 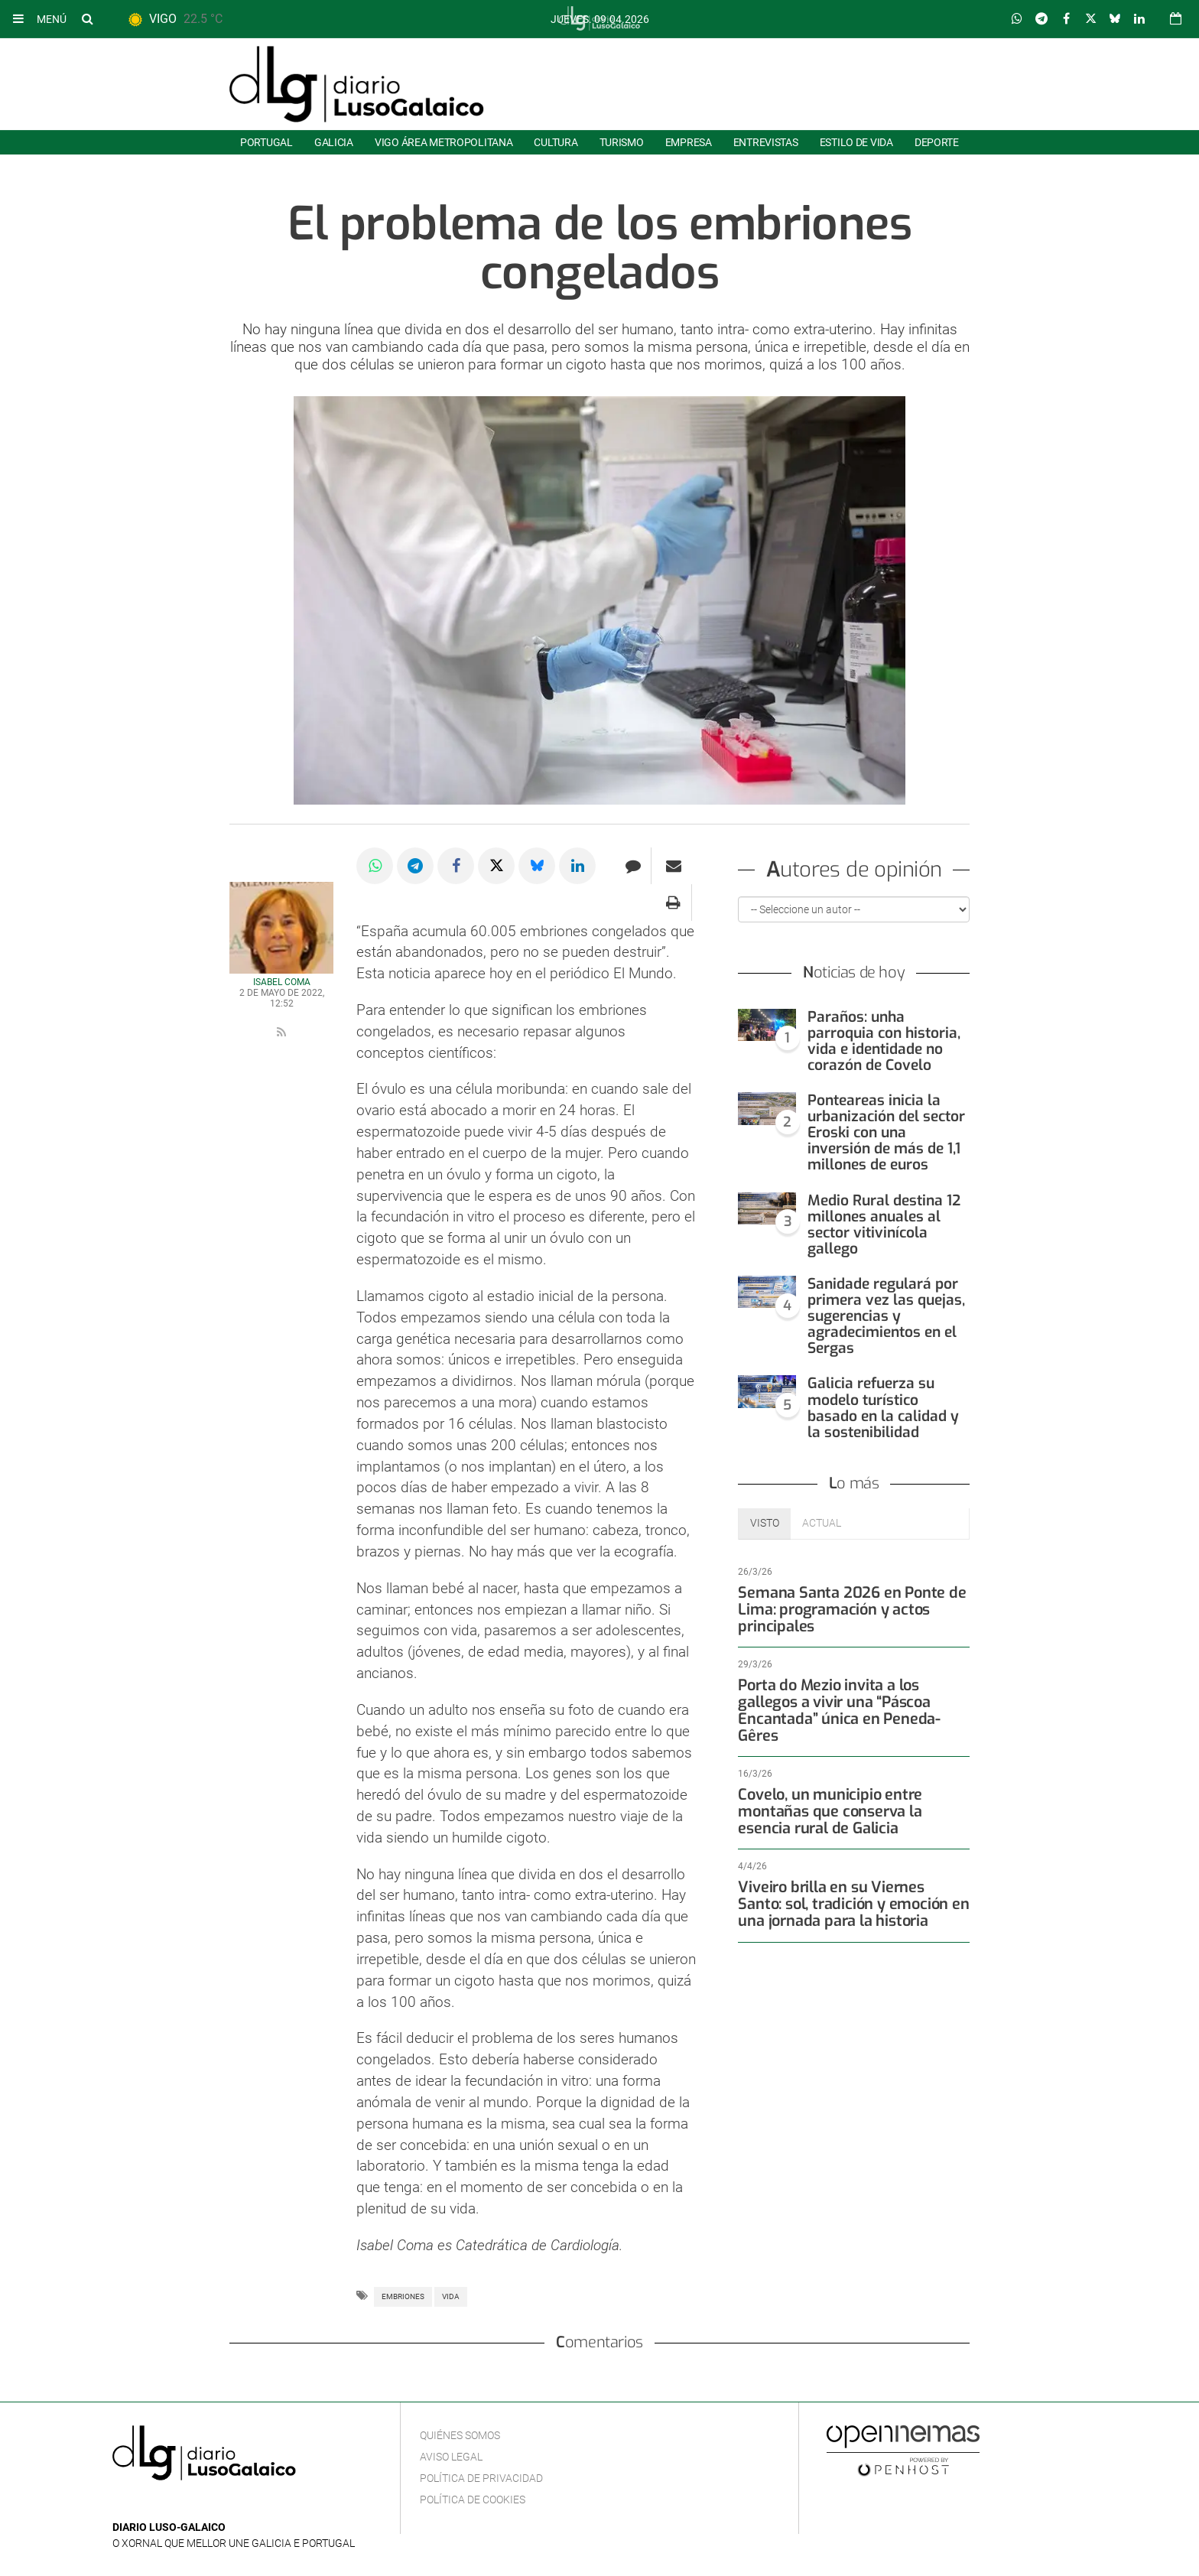 I want to click on Galicia, so click(x=333, y=142).